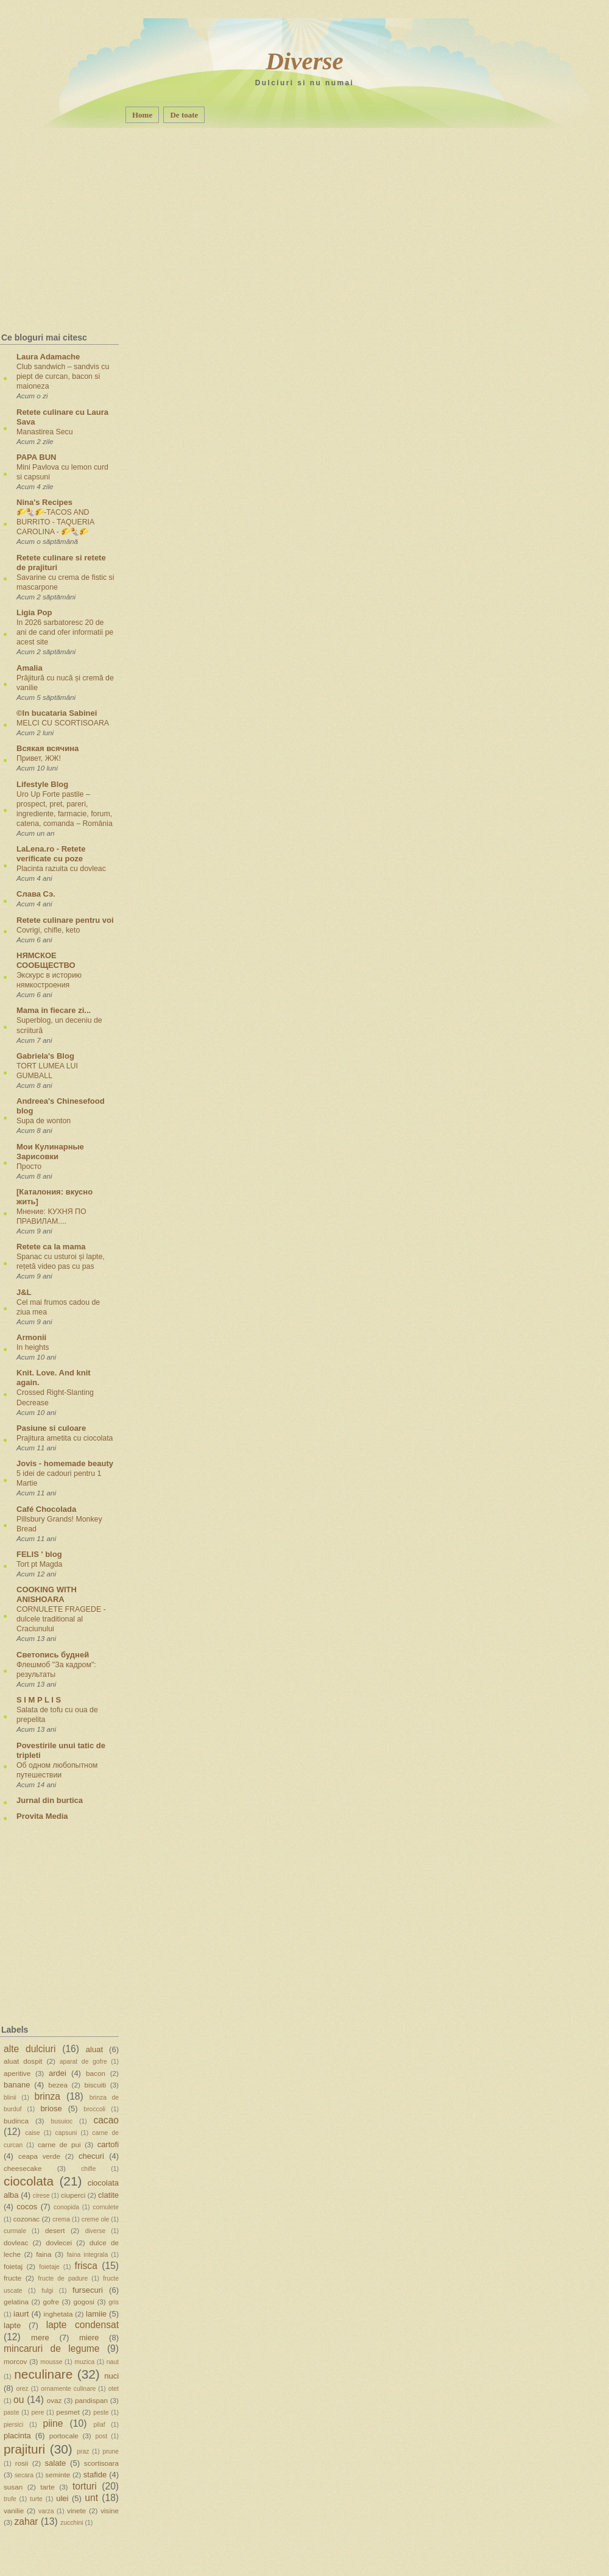 The width and height of the screenshot is (609, 2576). What do you see at coordinates (43, 2254) in the screenshot?
I see `faina` at bounding box center [43, 2254].